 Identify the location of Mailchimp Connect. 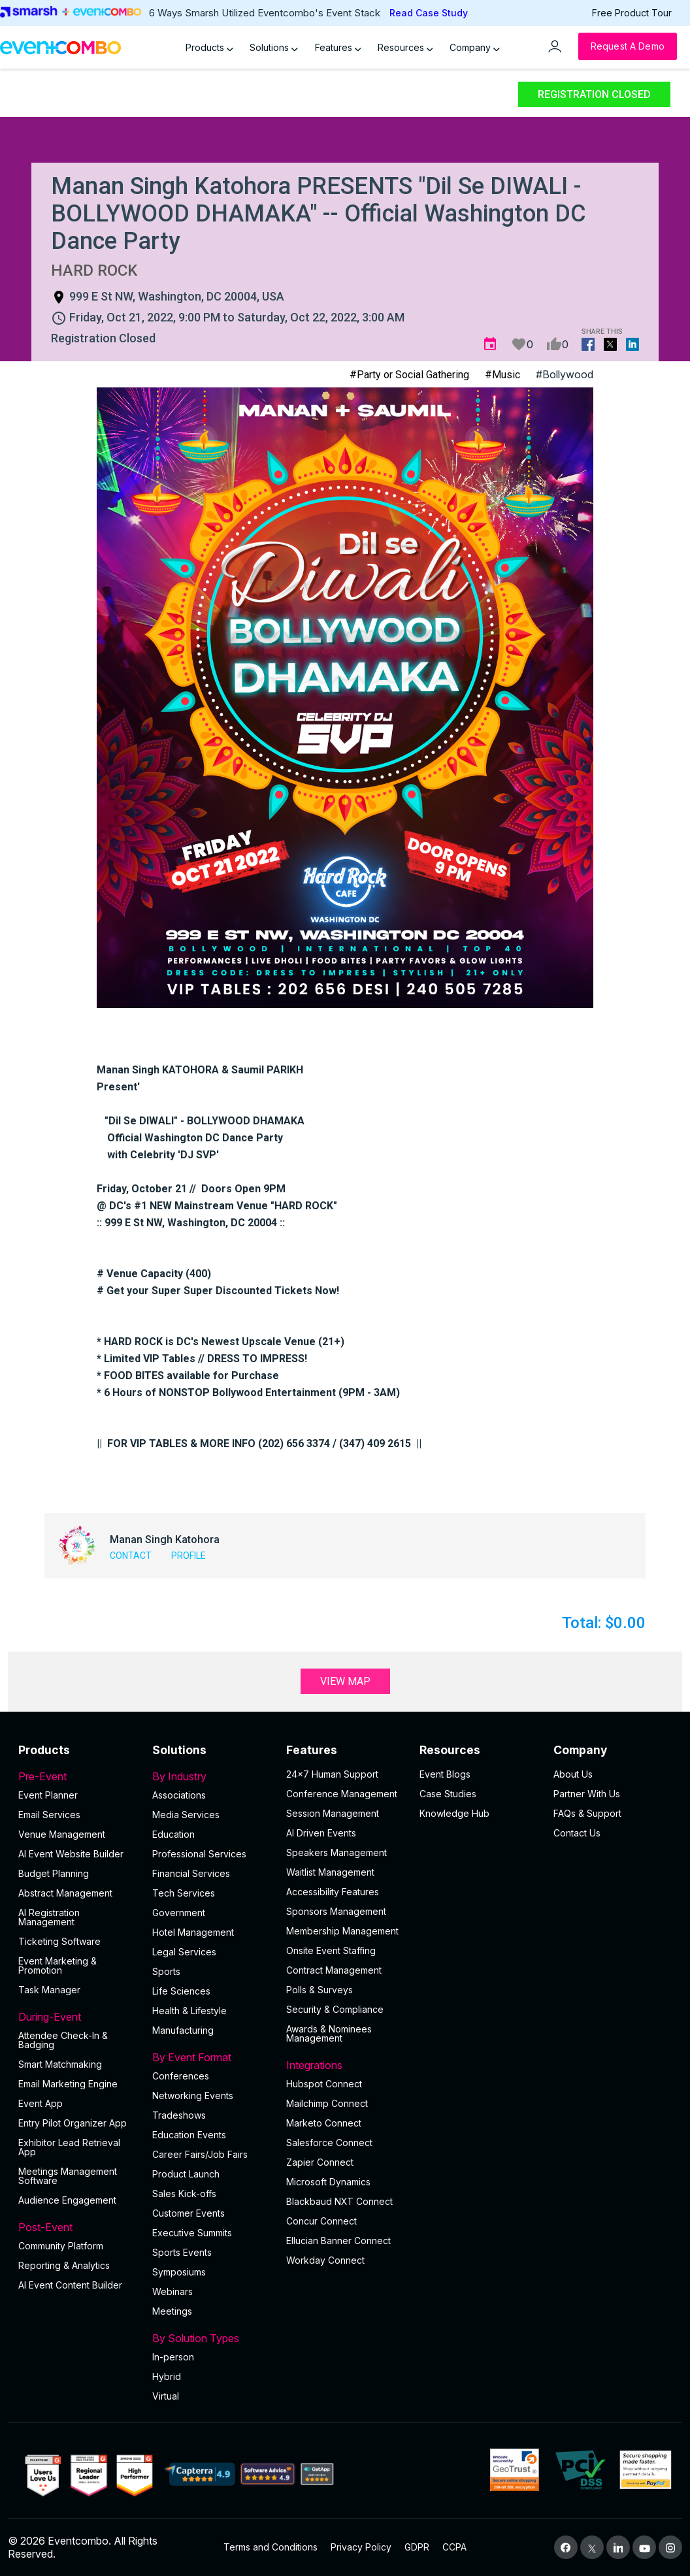
(327, 2103).